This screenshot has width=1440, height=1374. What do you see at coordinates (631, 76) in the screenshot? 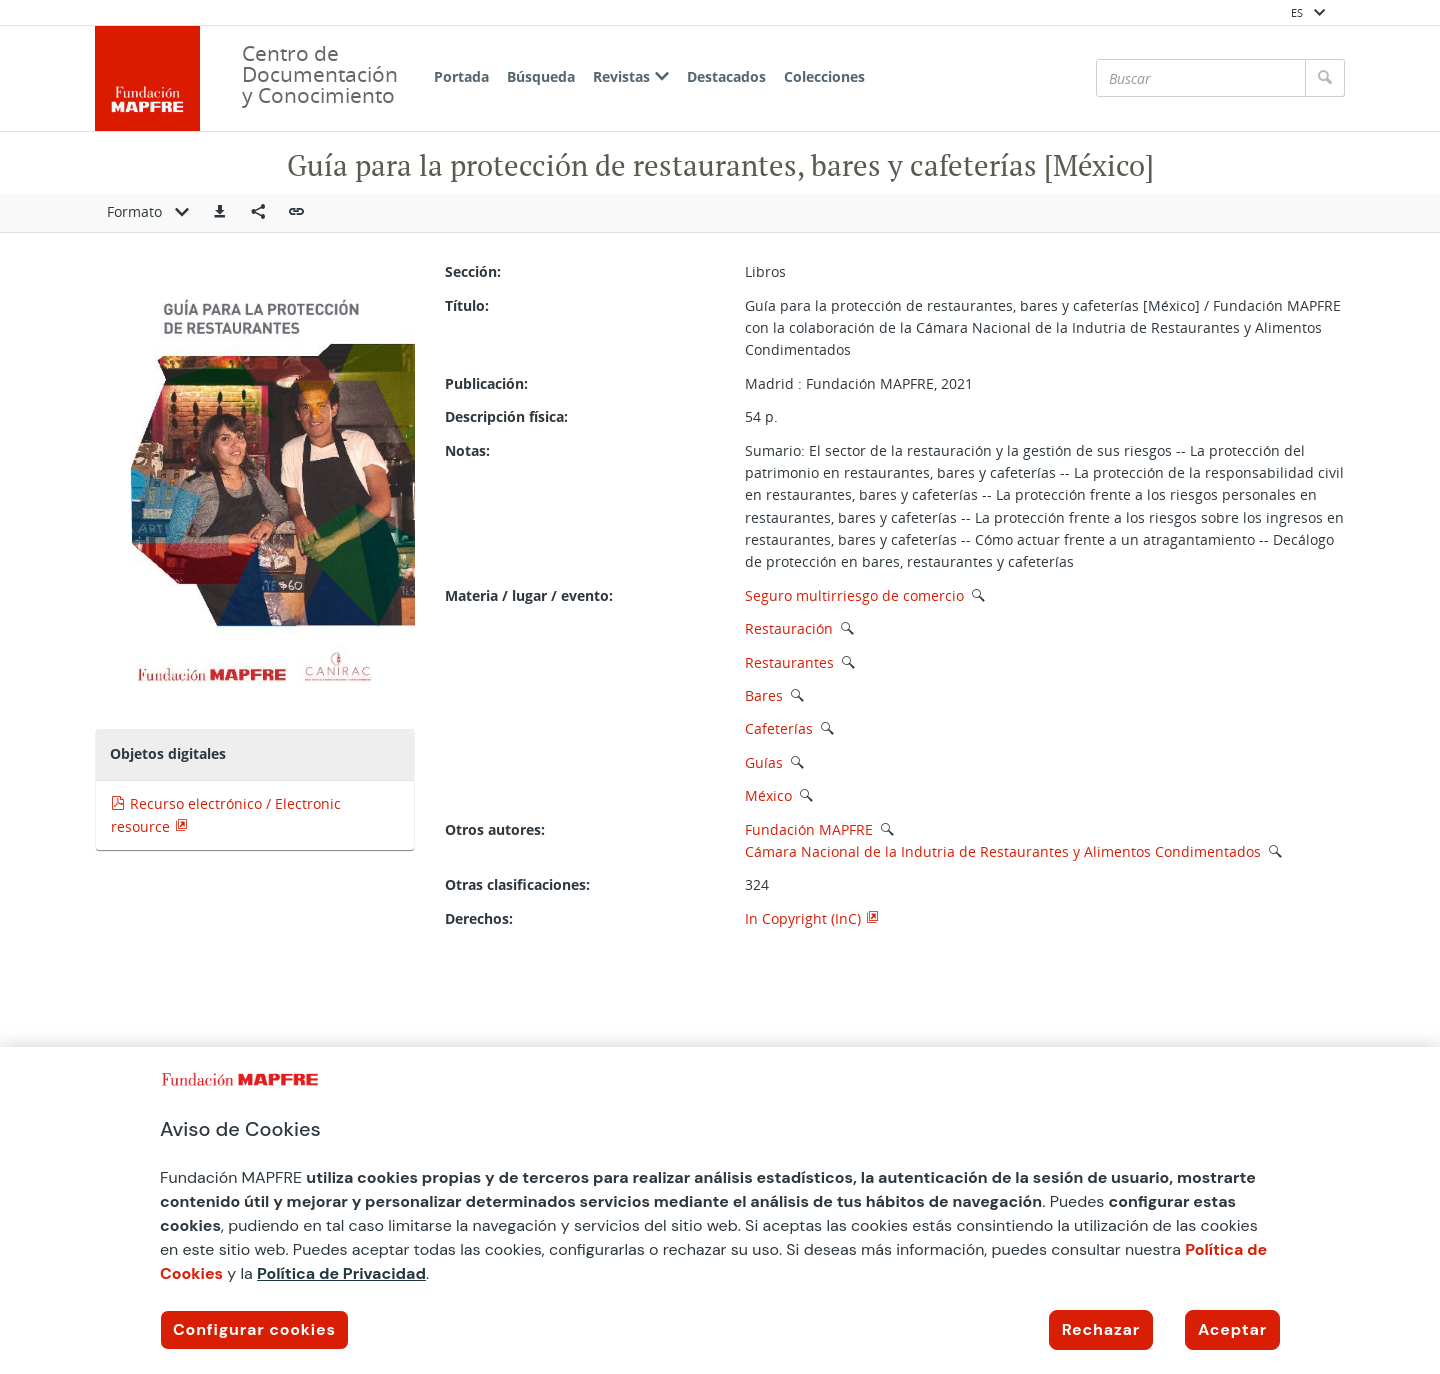
I see `Revistas` at bounding box center [631, 76].